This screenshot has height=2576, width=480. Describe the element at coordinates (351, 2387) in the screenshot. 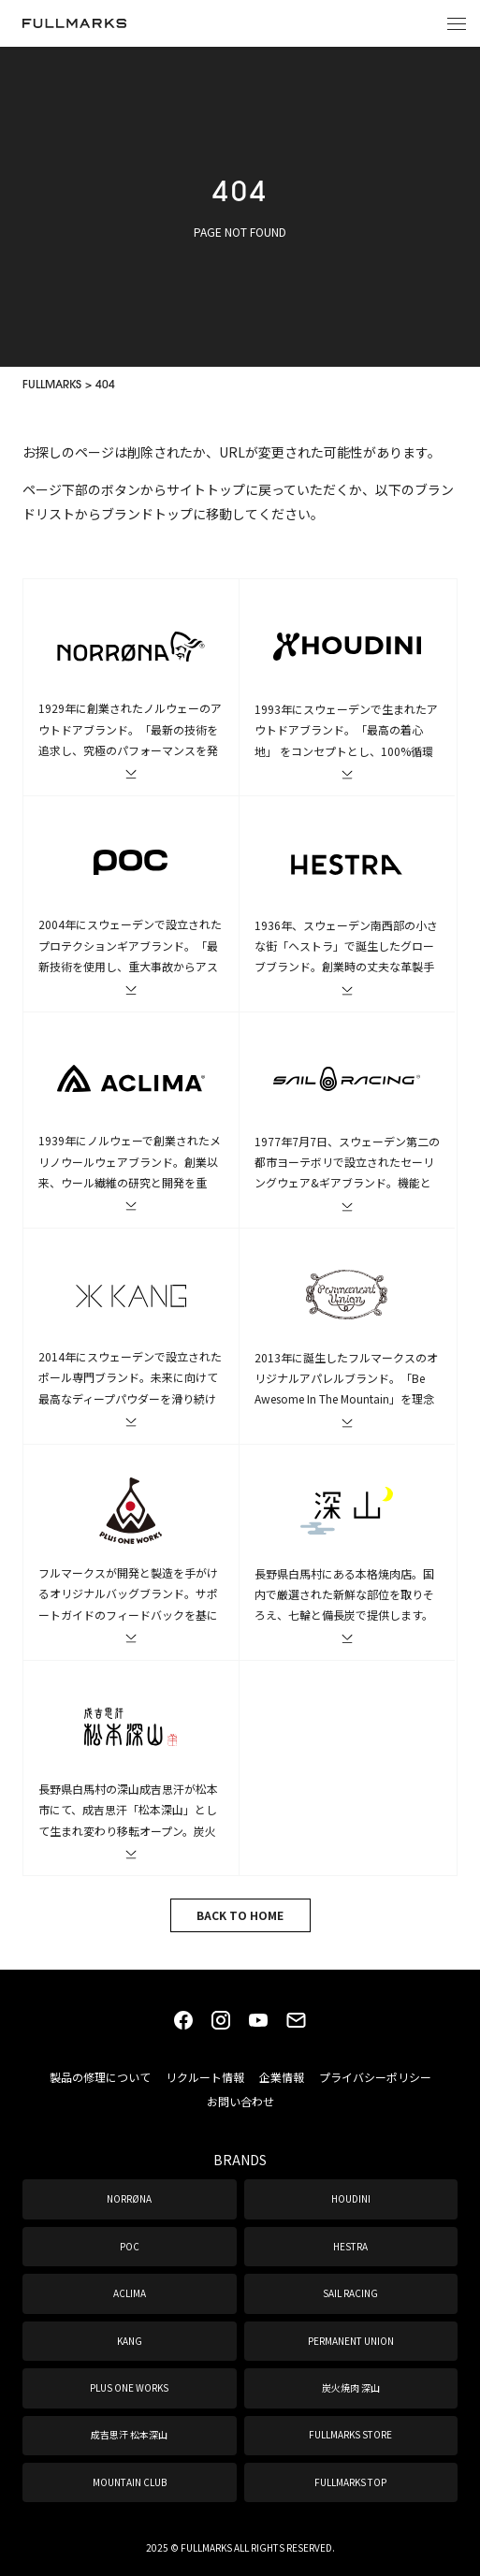

I see `炭火焼肉 深山` at that location.